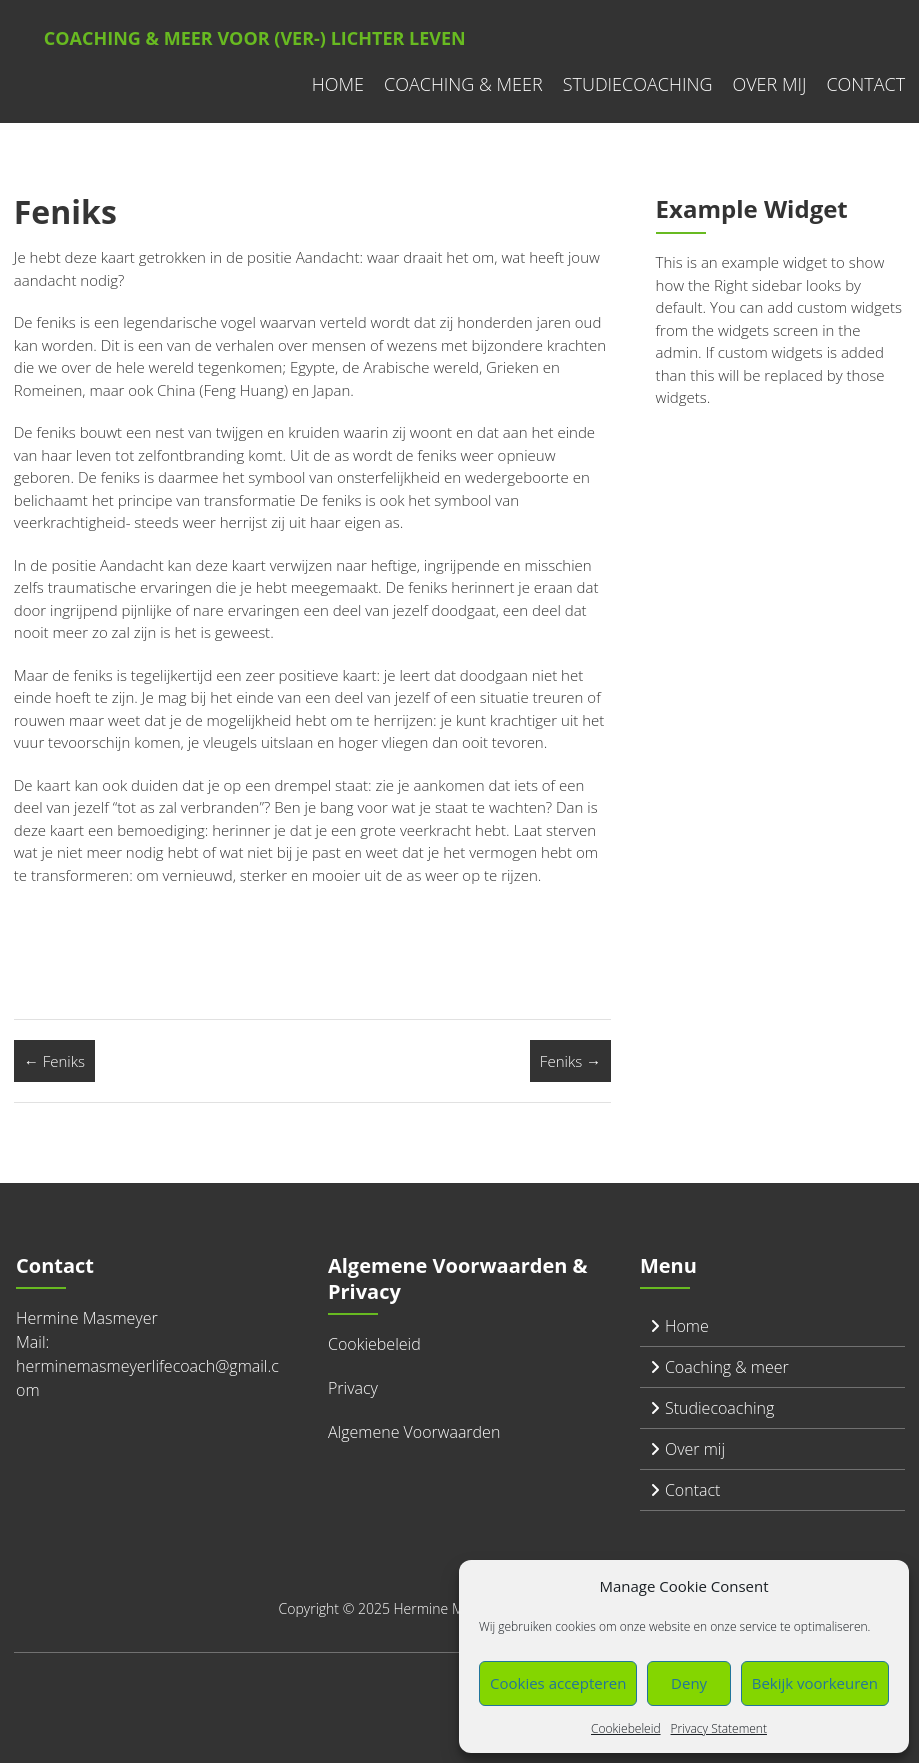  I want to click on Deny, so click(689, 1683).